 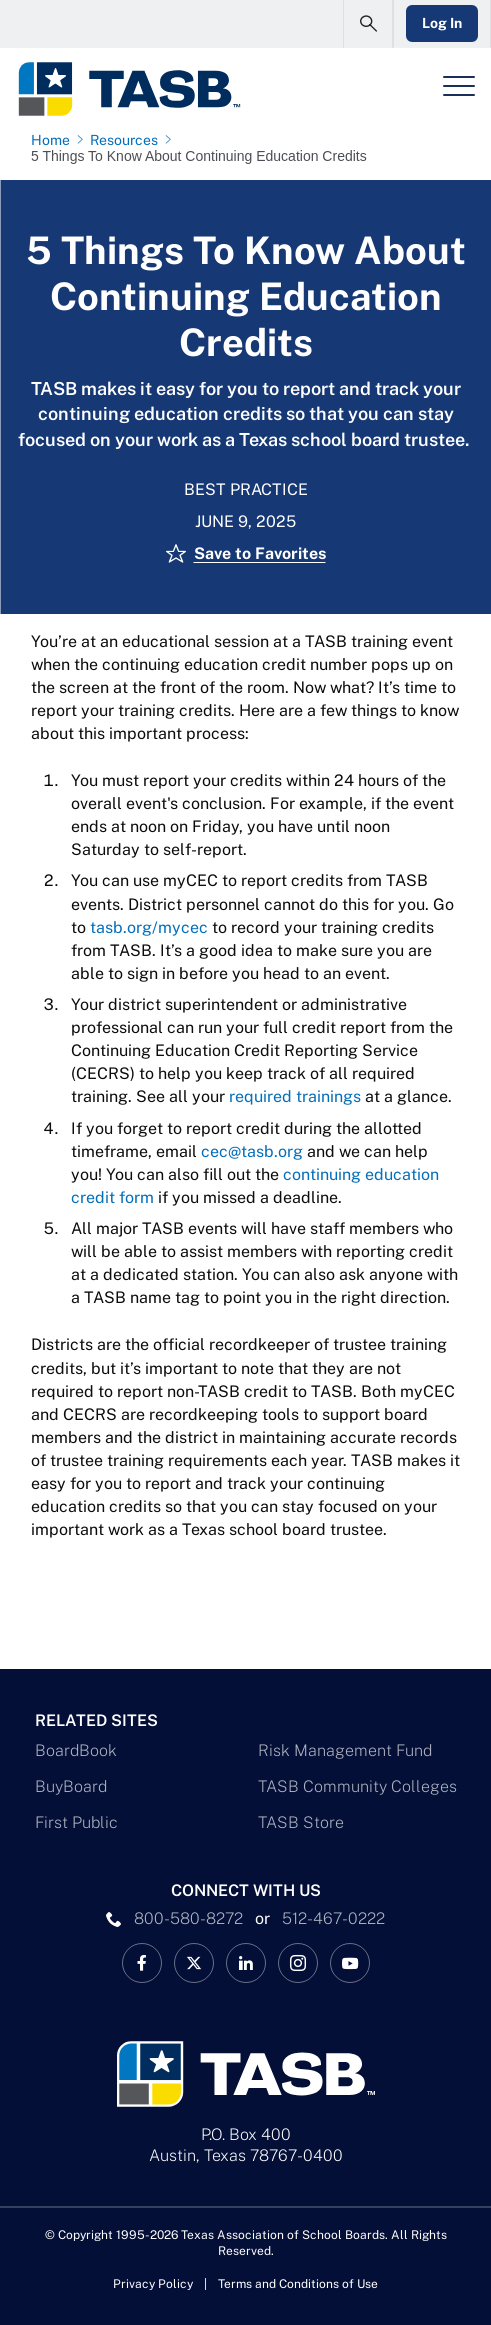 I want to click on [Logo], so click(x=128, y=89).